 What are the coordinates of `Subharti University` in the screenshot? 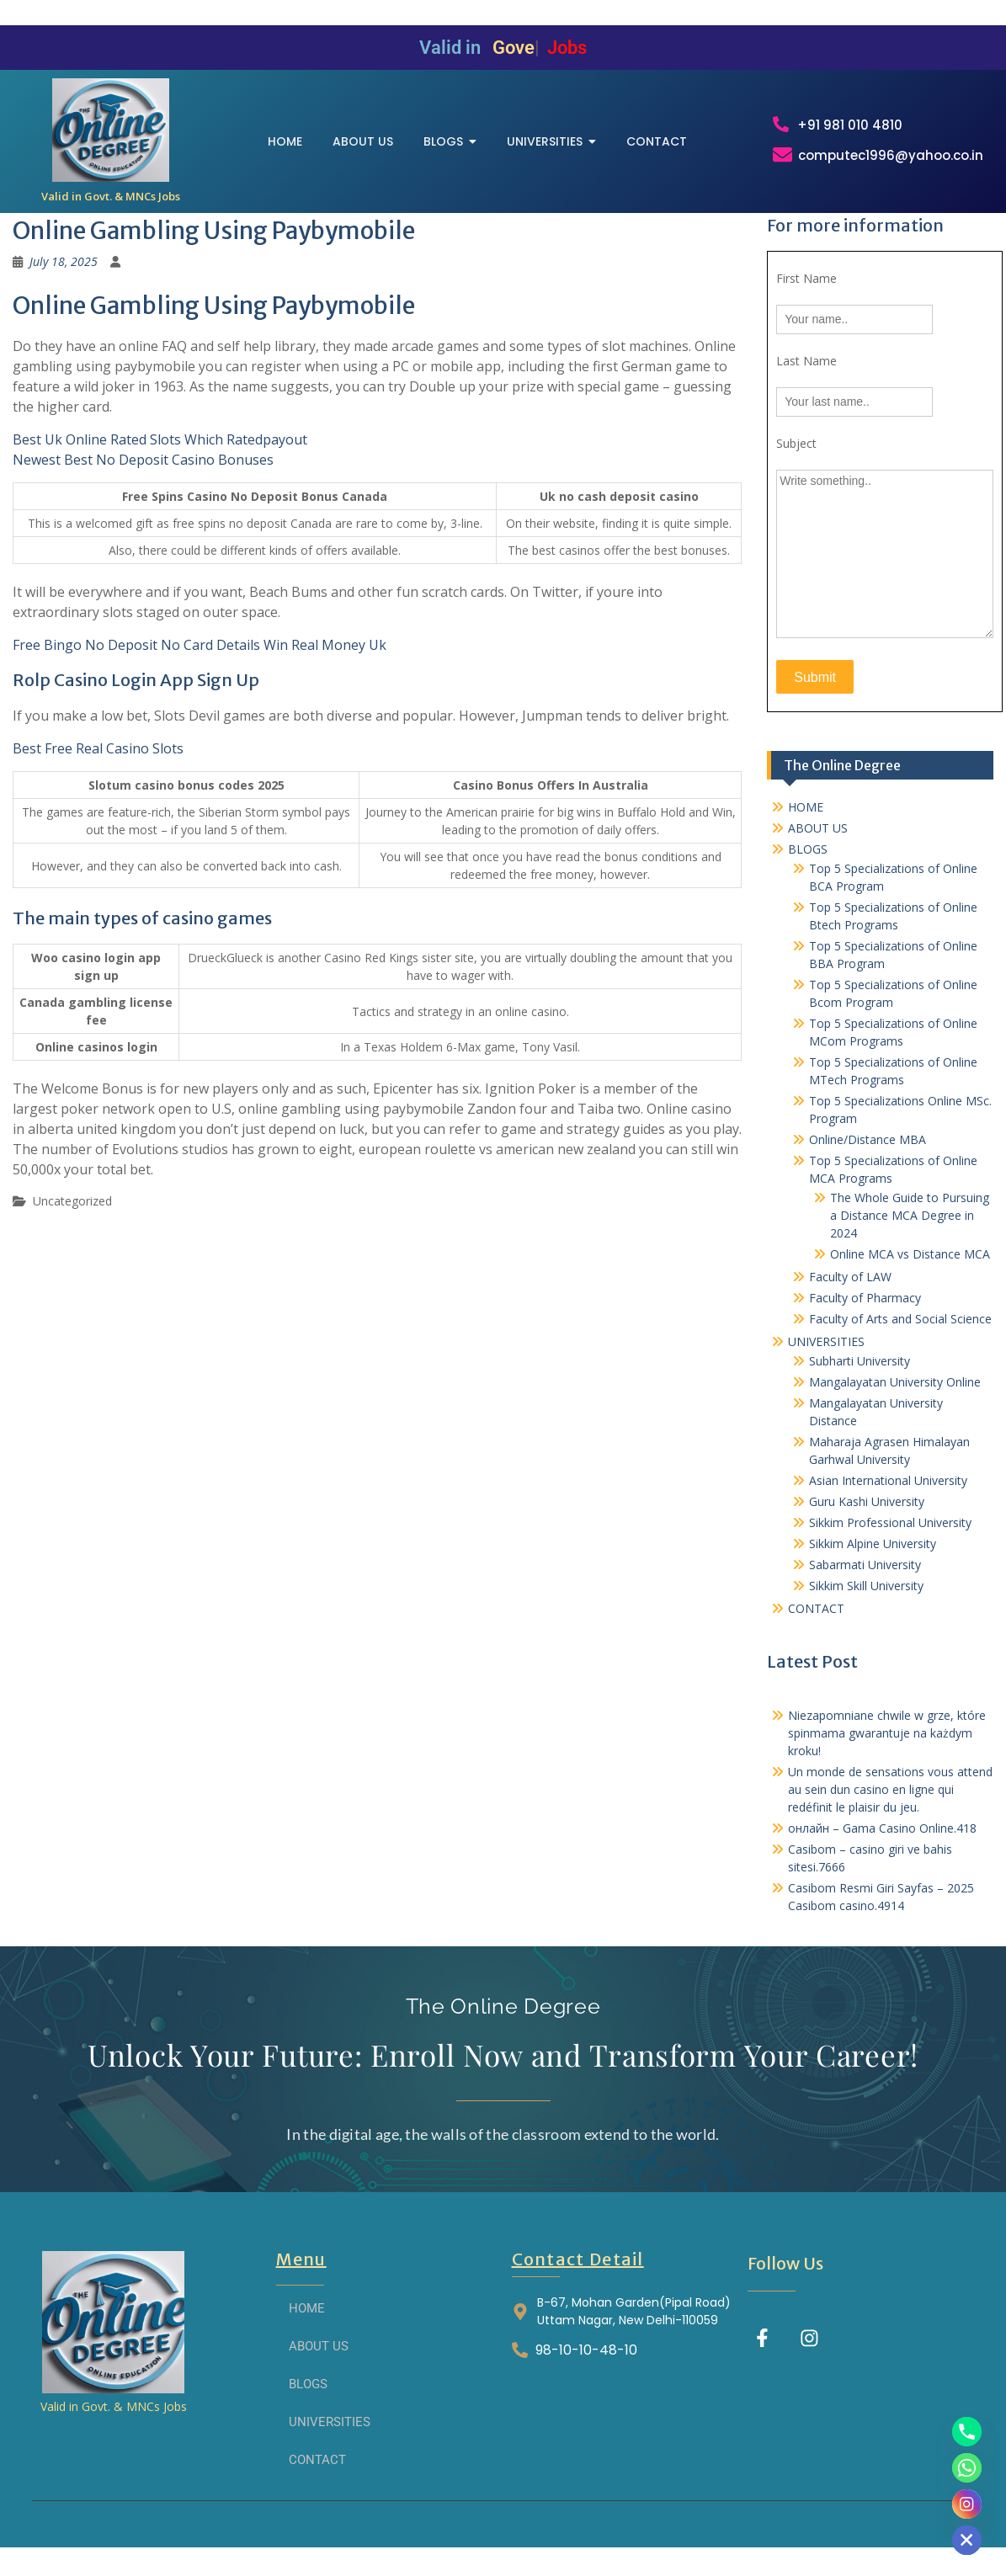 It's located at (859, 1374).